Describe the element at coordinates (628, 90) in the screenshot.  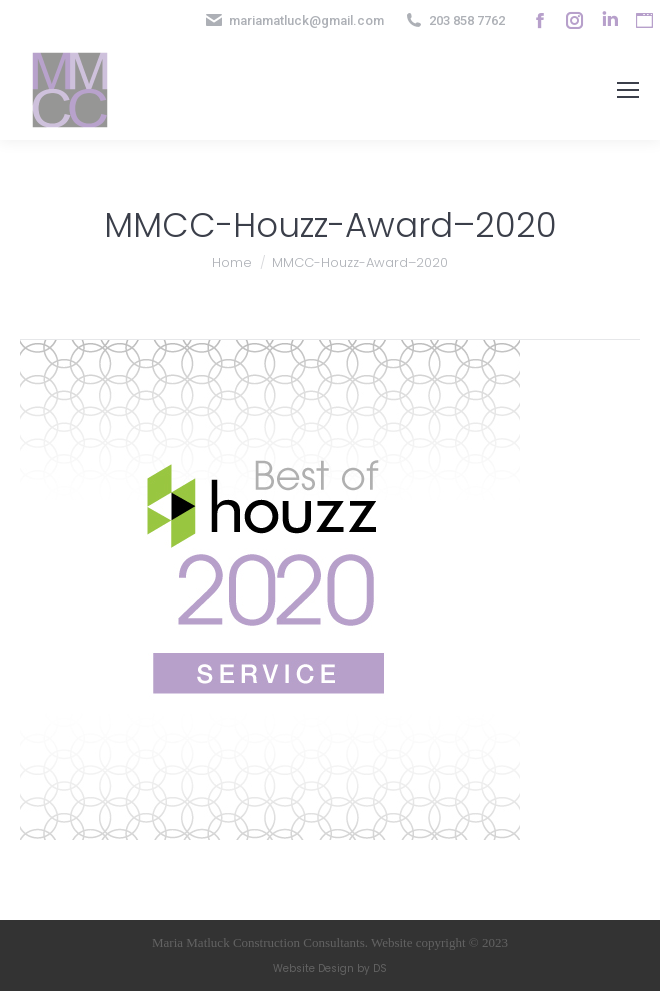
I see `[Mobile menu icon]` at that location.